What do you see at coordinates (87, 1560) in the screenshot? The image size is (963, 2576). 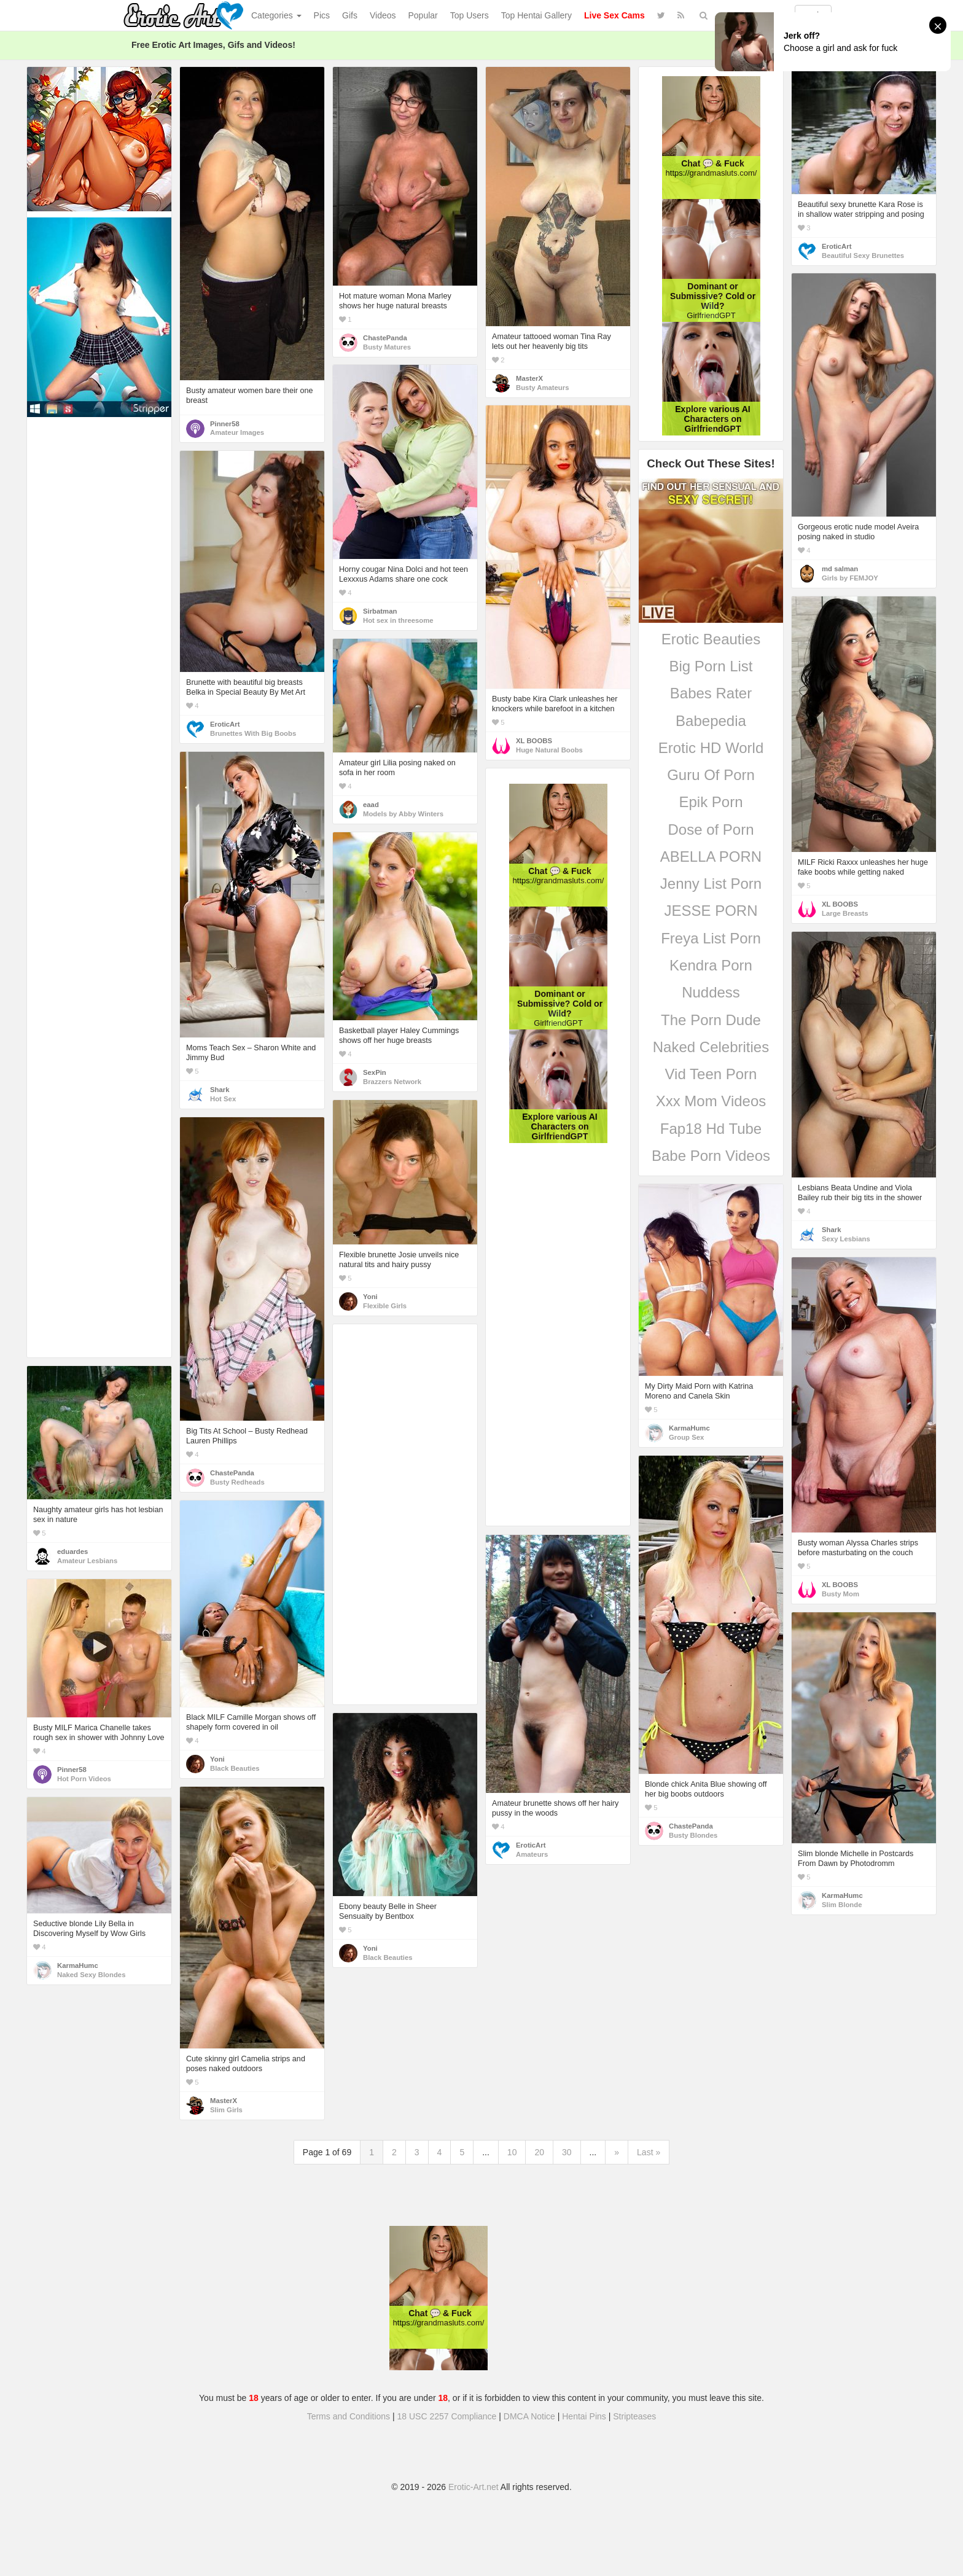 I see `Amateur Lesbians` at bounding box center [87, 1560].